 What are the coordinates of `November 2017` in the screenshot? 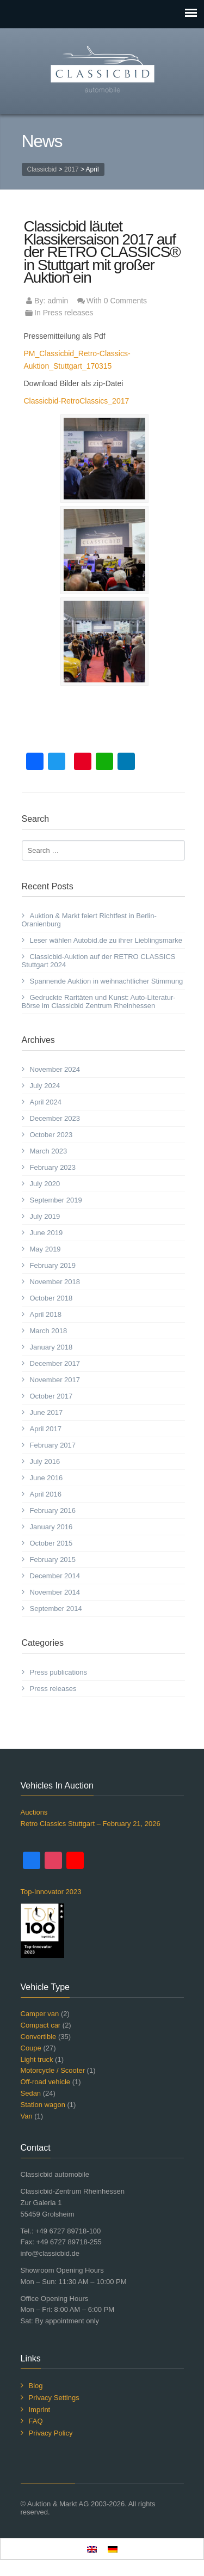 It's located at (55, 1380).